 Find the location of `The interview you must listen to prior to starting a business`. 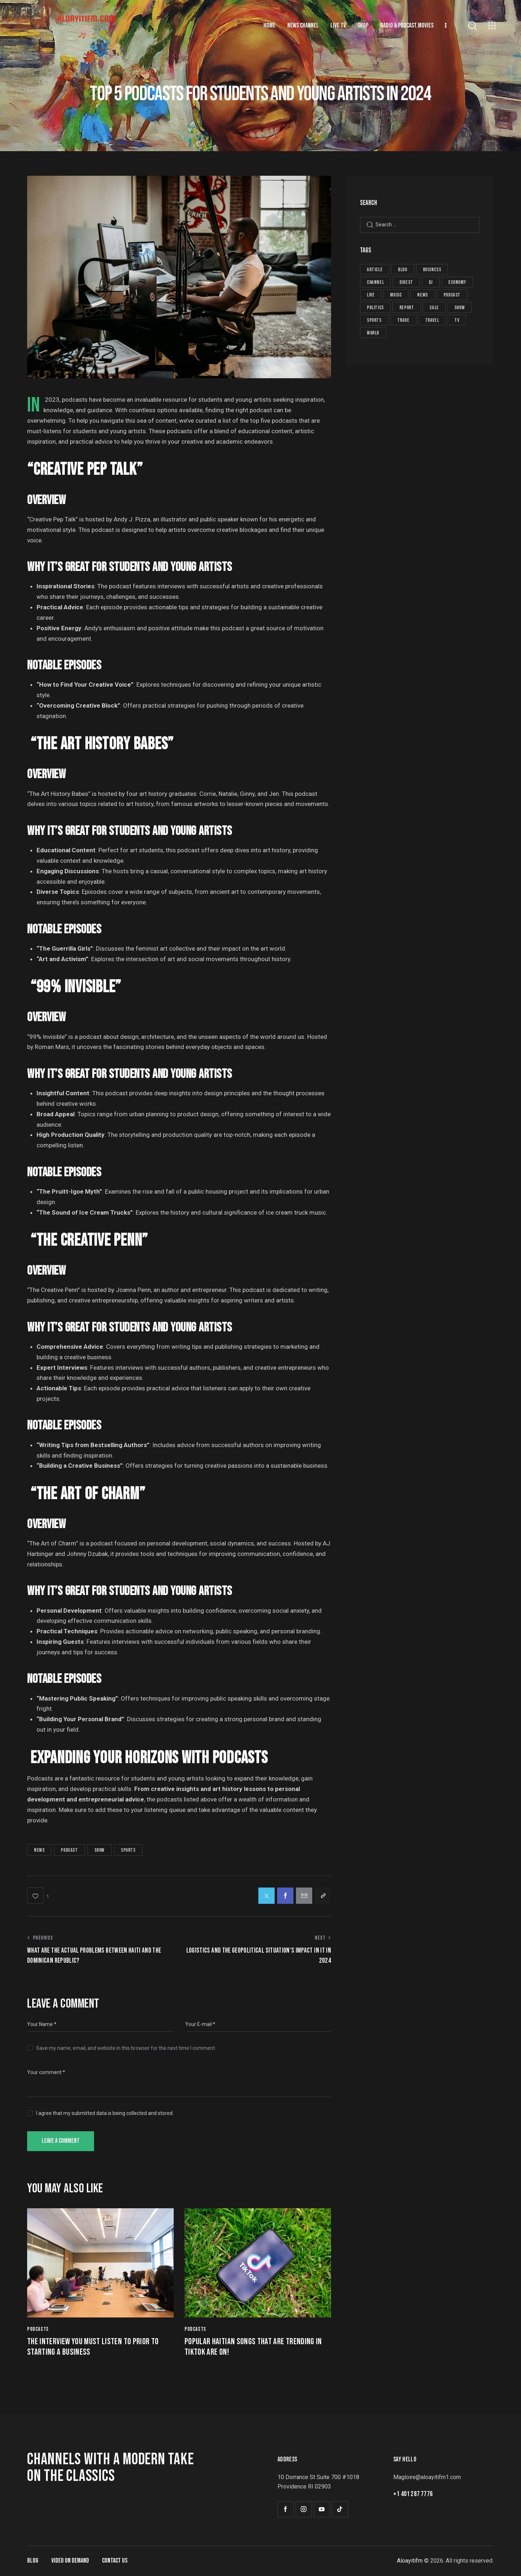

The interview you must listen to prior to starting a business is located at coordinates (92, 2347).